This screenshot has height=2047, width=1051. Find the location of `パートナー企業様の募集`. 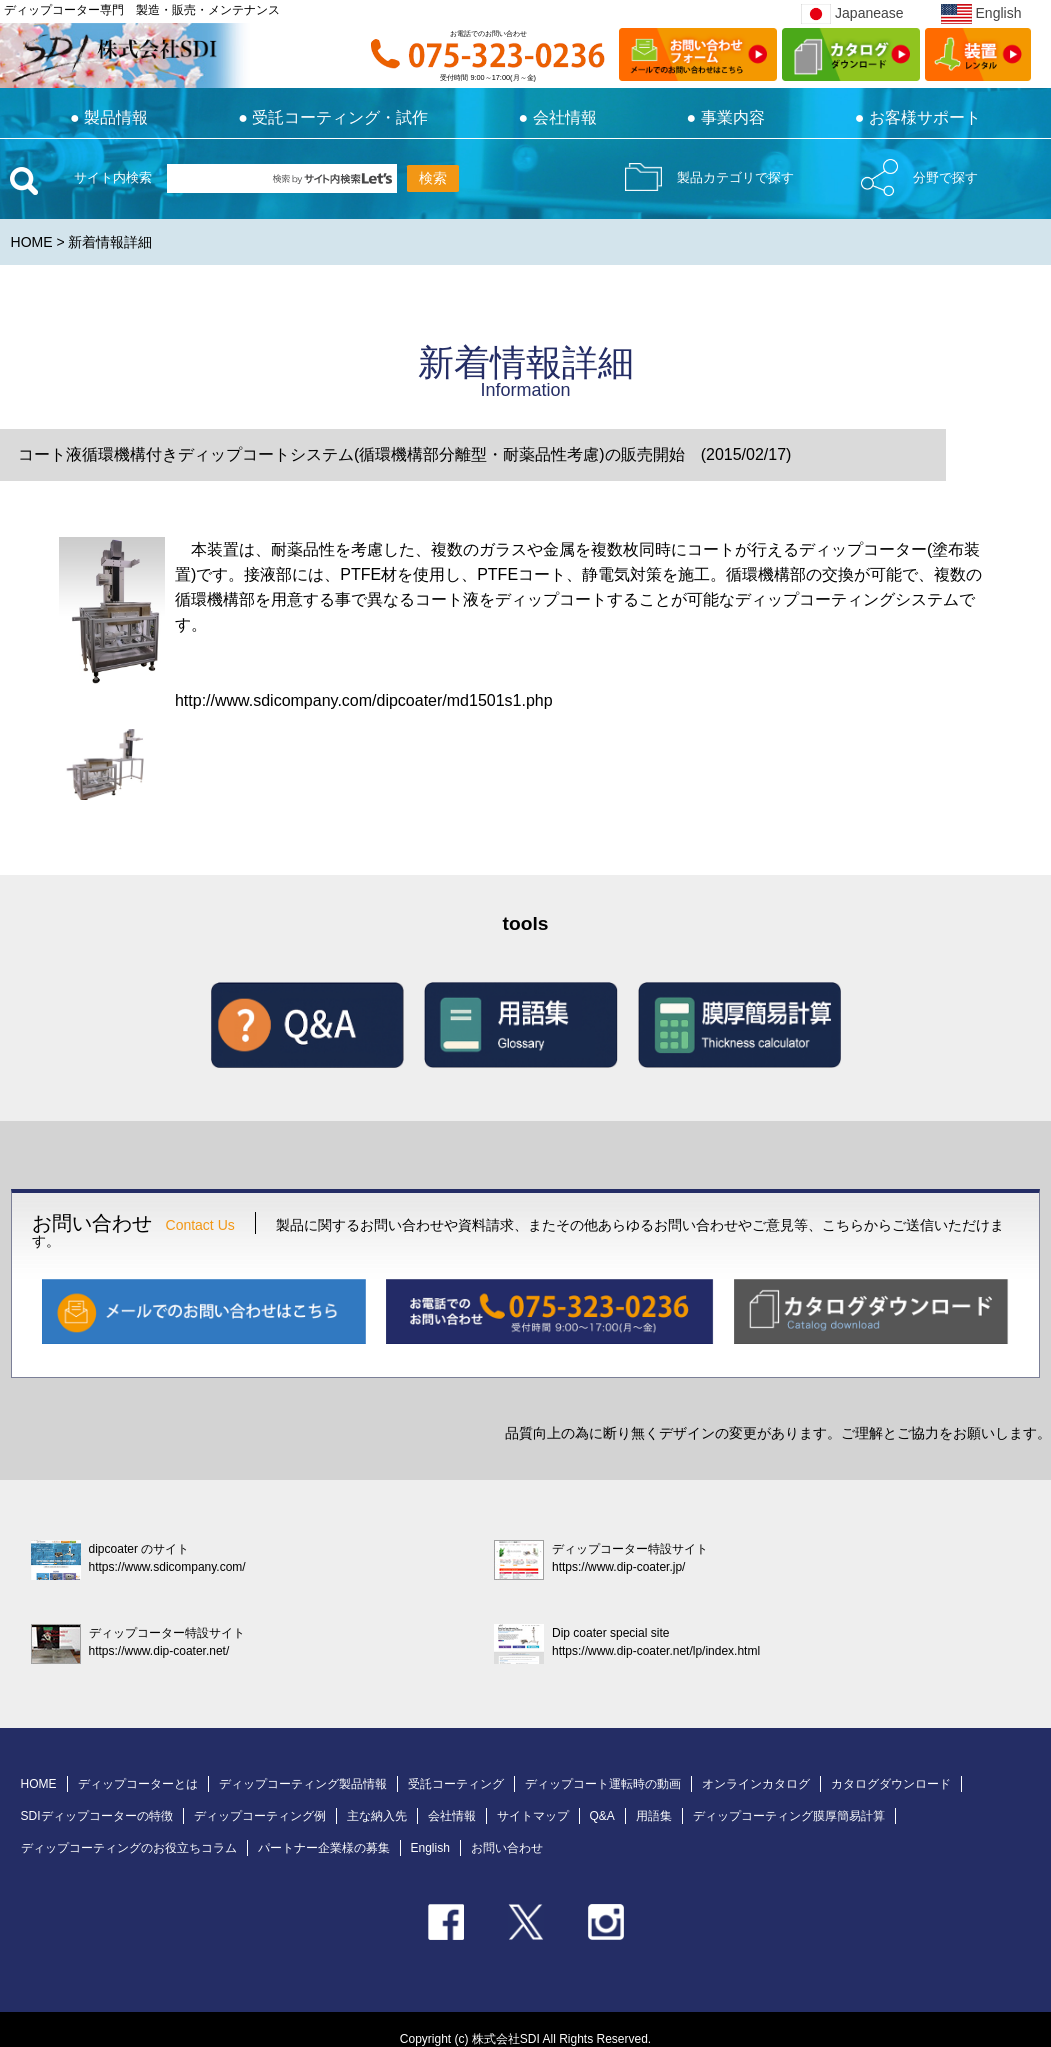

パートナー企業様の募集 is located at coordinates (324, 1848).